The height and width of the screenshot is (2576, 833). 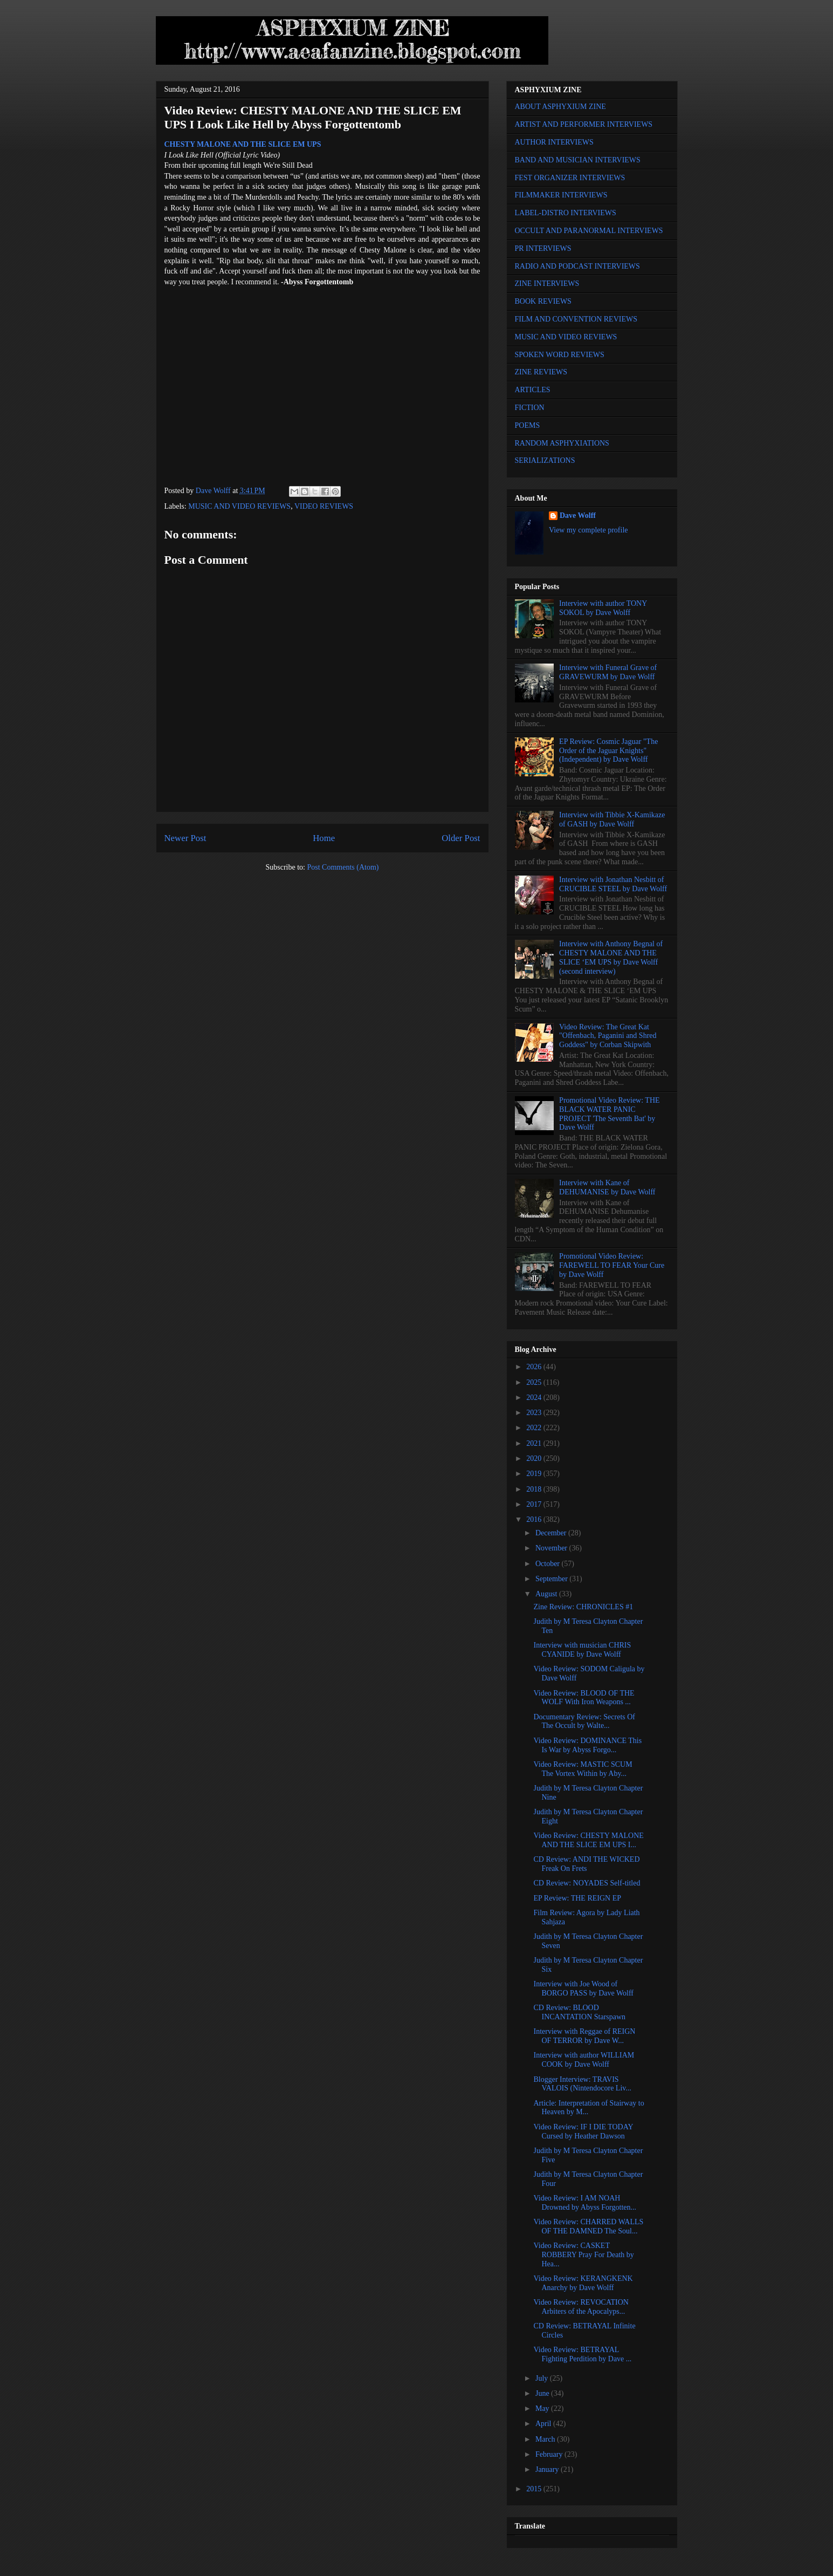 What do you see at coordinates (583, 1607) in the screenshot?
I see `Zine Review: CHRONICLES #1` at bounding box center [583, 1607].